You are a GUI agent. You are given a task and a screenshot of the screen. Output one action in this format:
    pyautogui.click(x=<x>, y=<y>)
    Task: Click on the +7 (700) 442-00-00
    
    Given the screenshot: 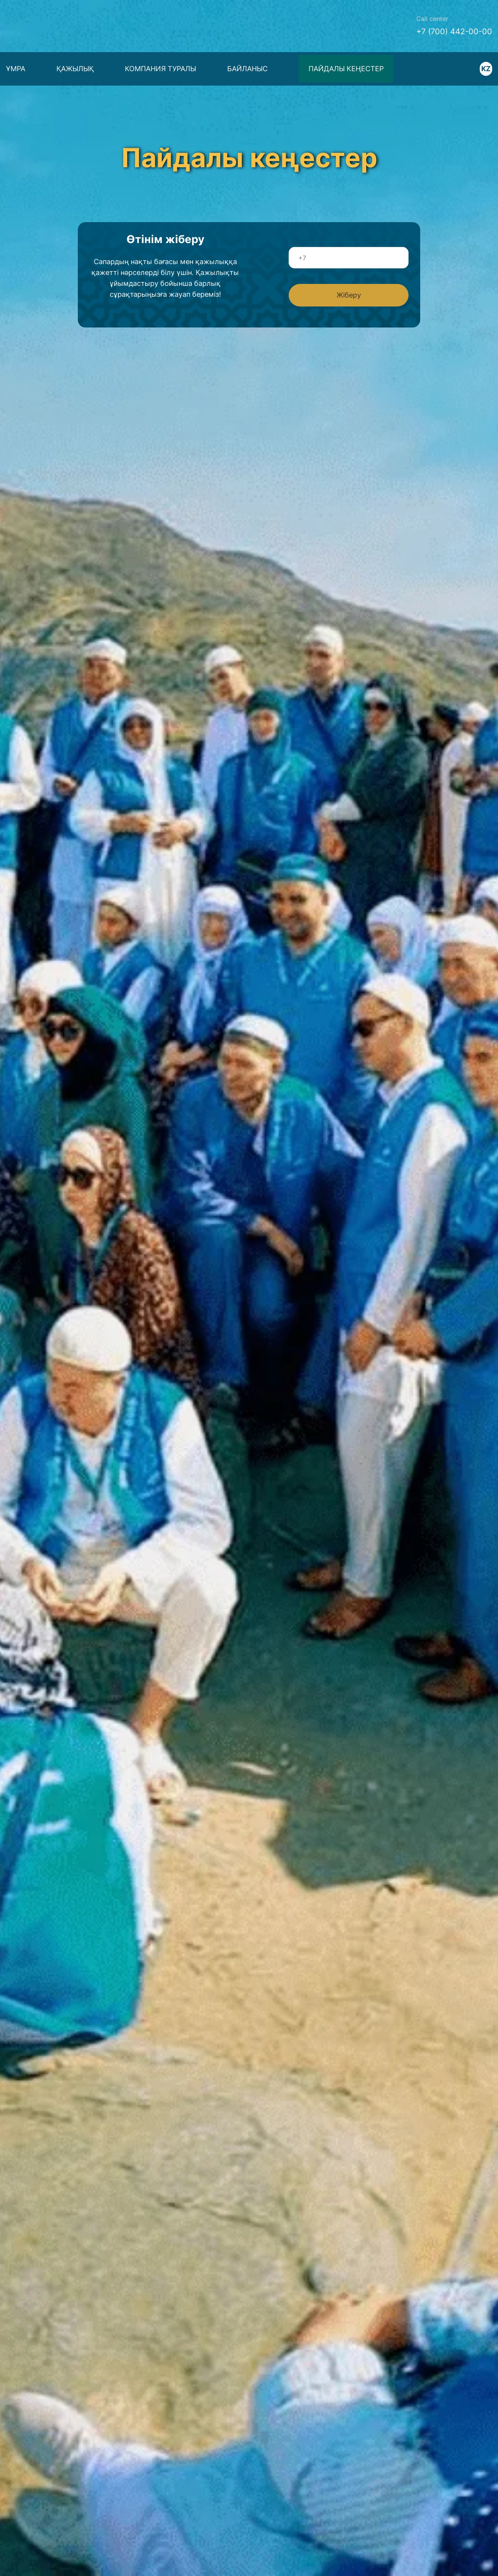 What is the action you would take?
    pyautogui.click(x=454, y=31)
    